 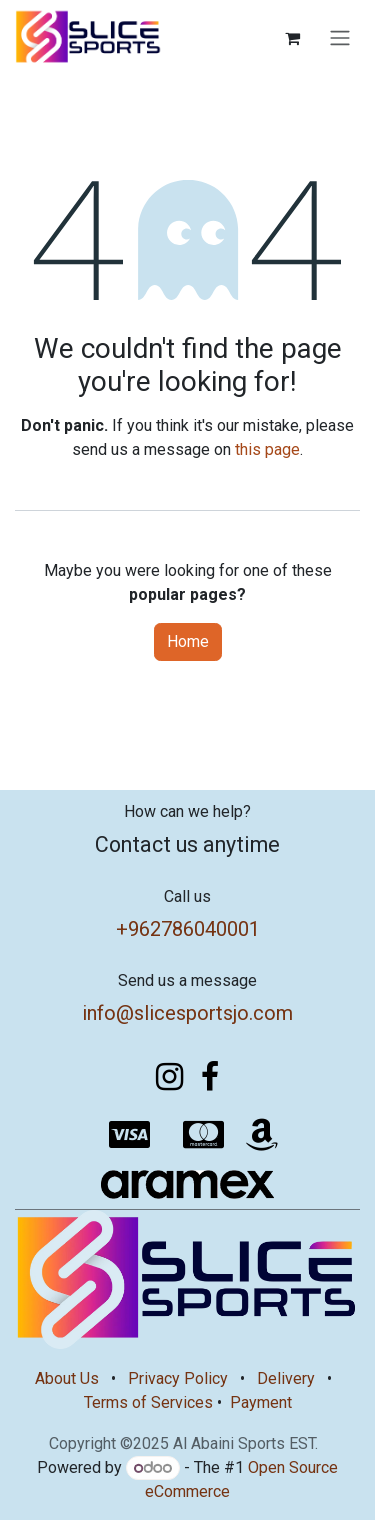 I want to click on Payment, so click(x=261, y=1402).